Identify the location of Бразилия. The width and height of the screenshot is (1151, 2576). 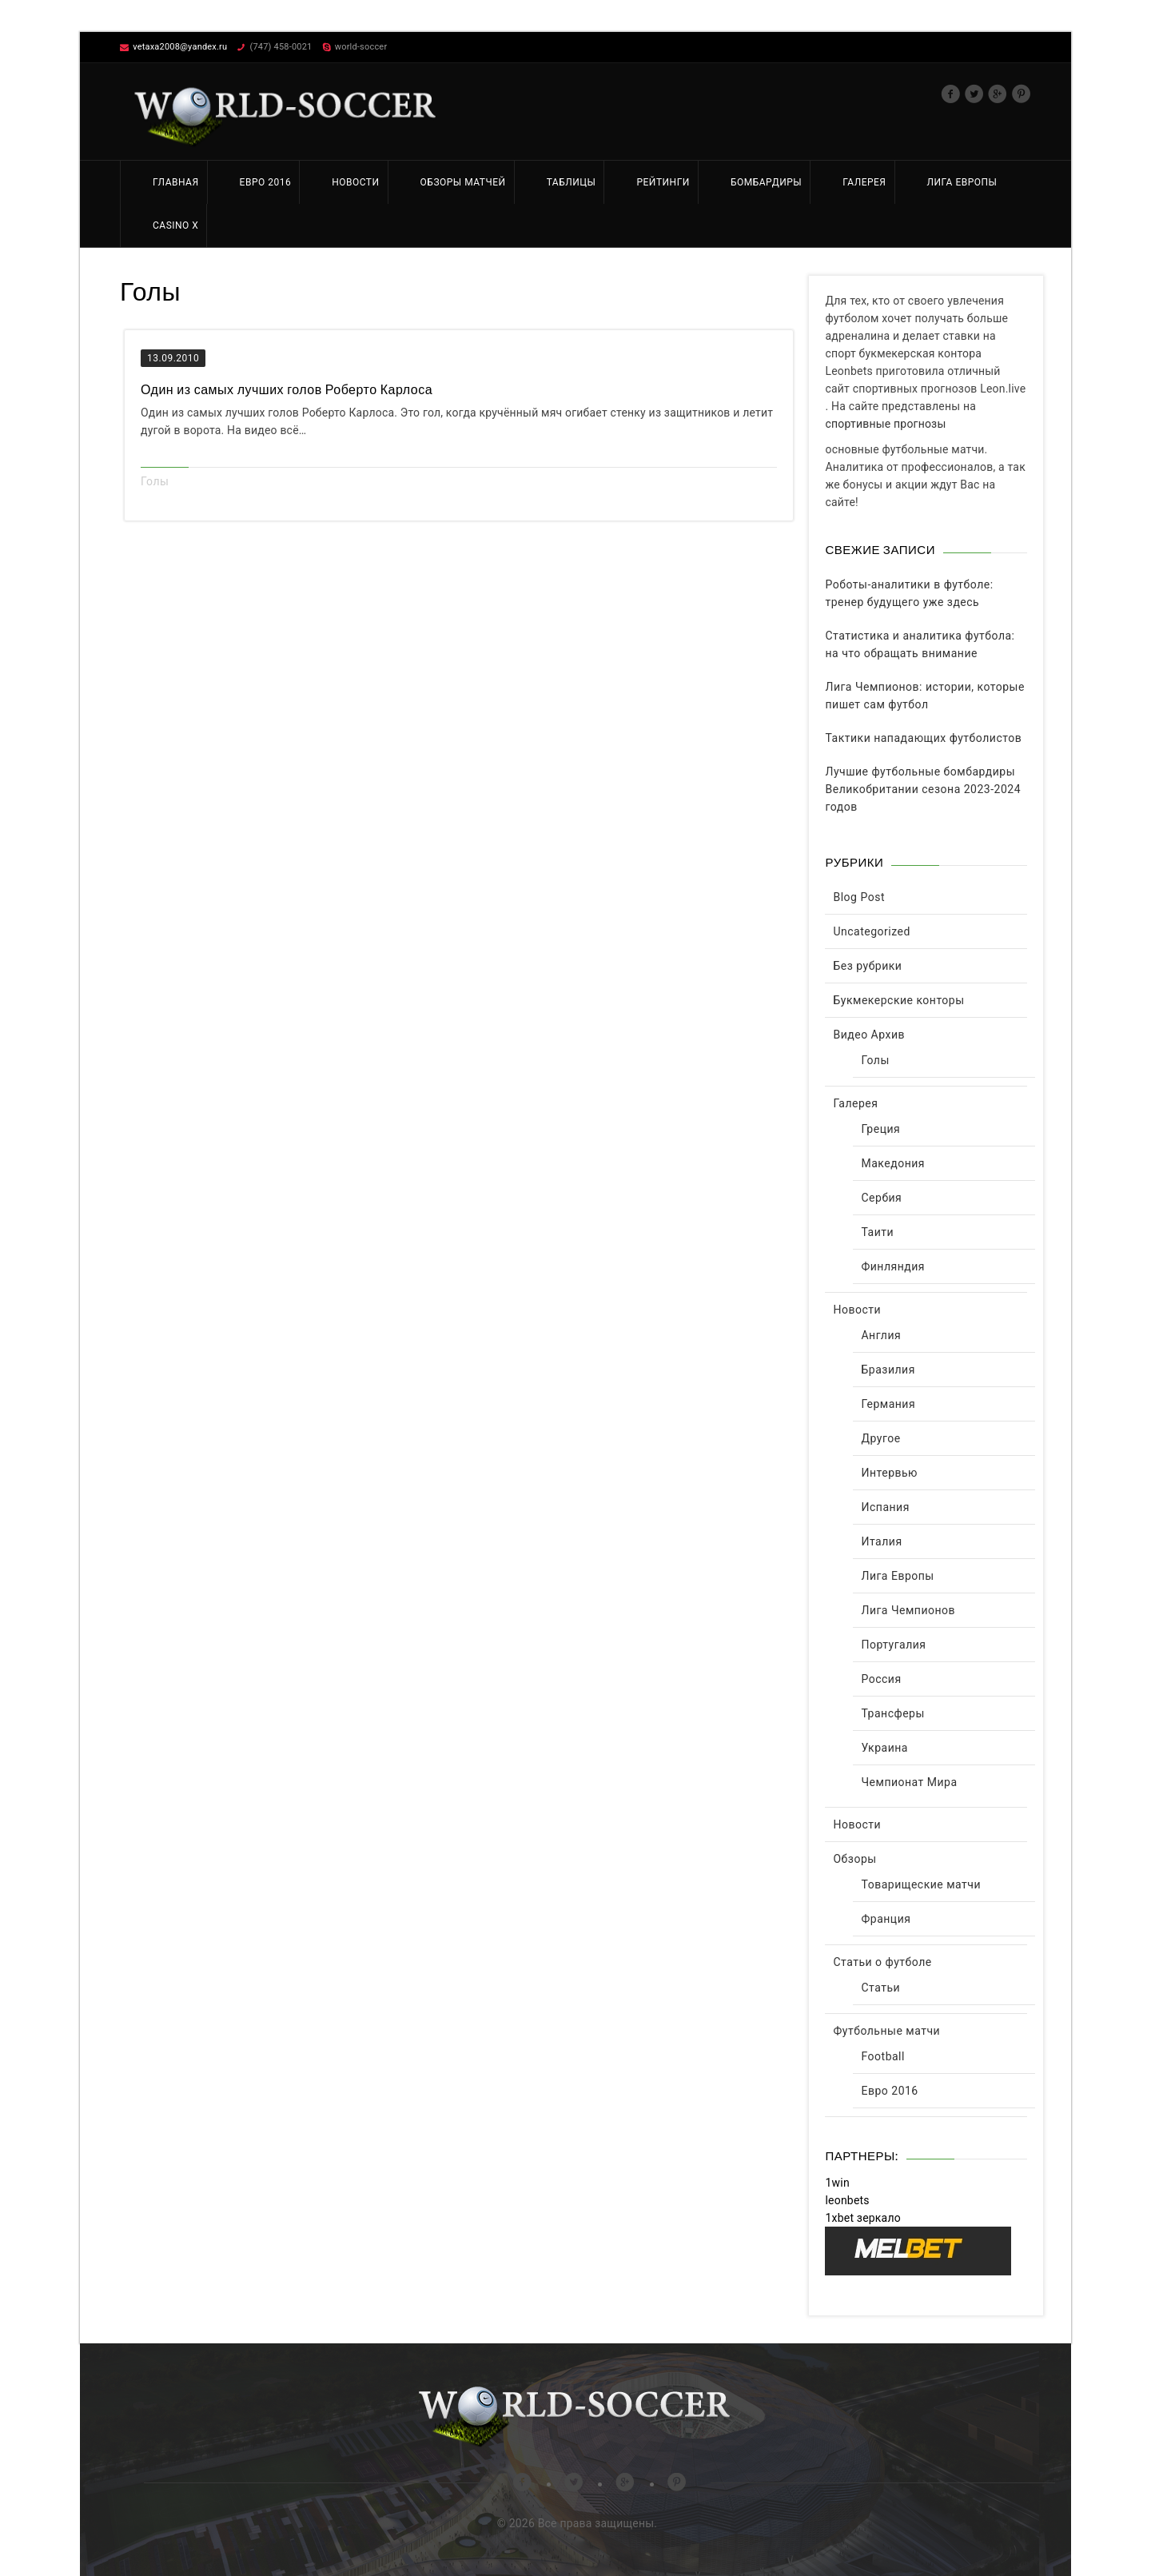
(887, 1369).